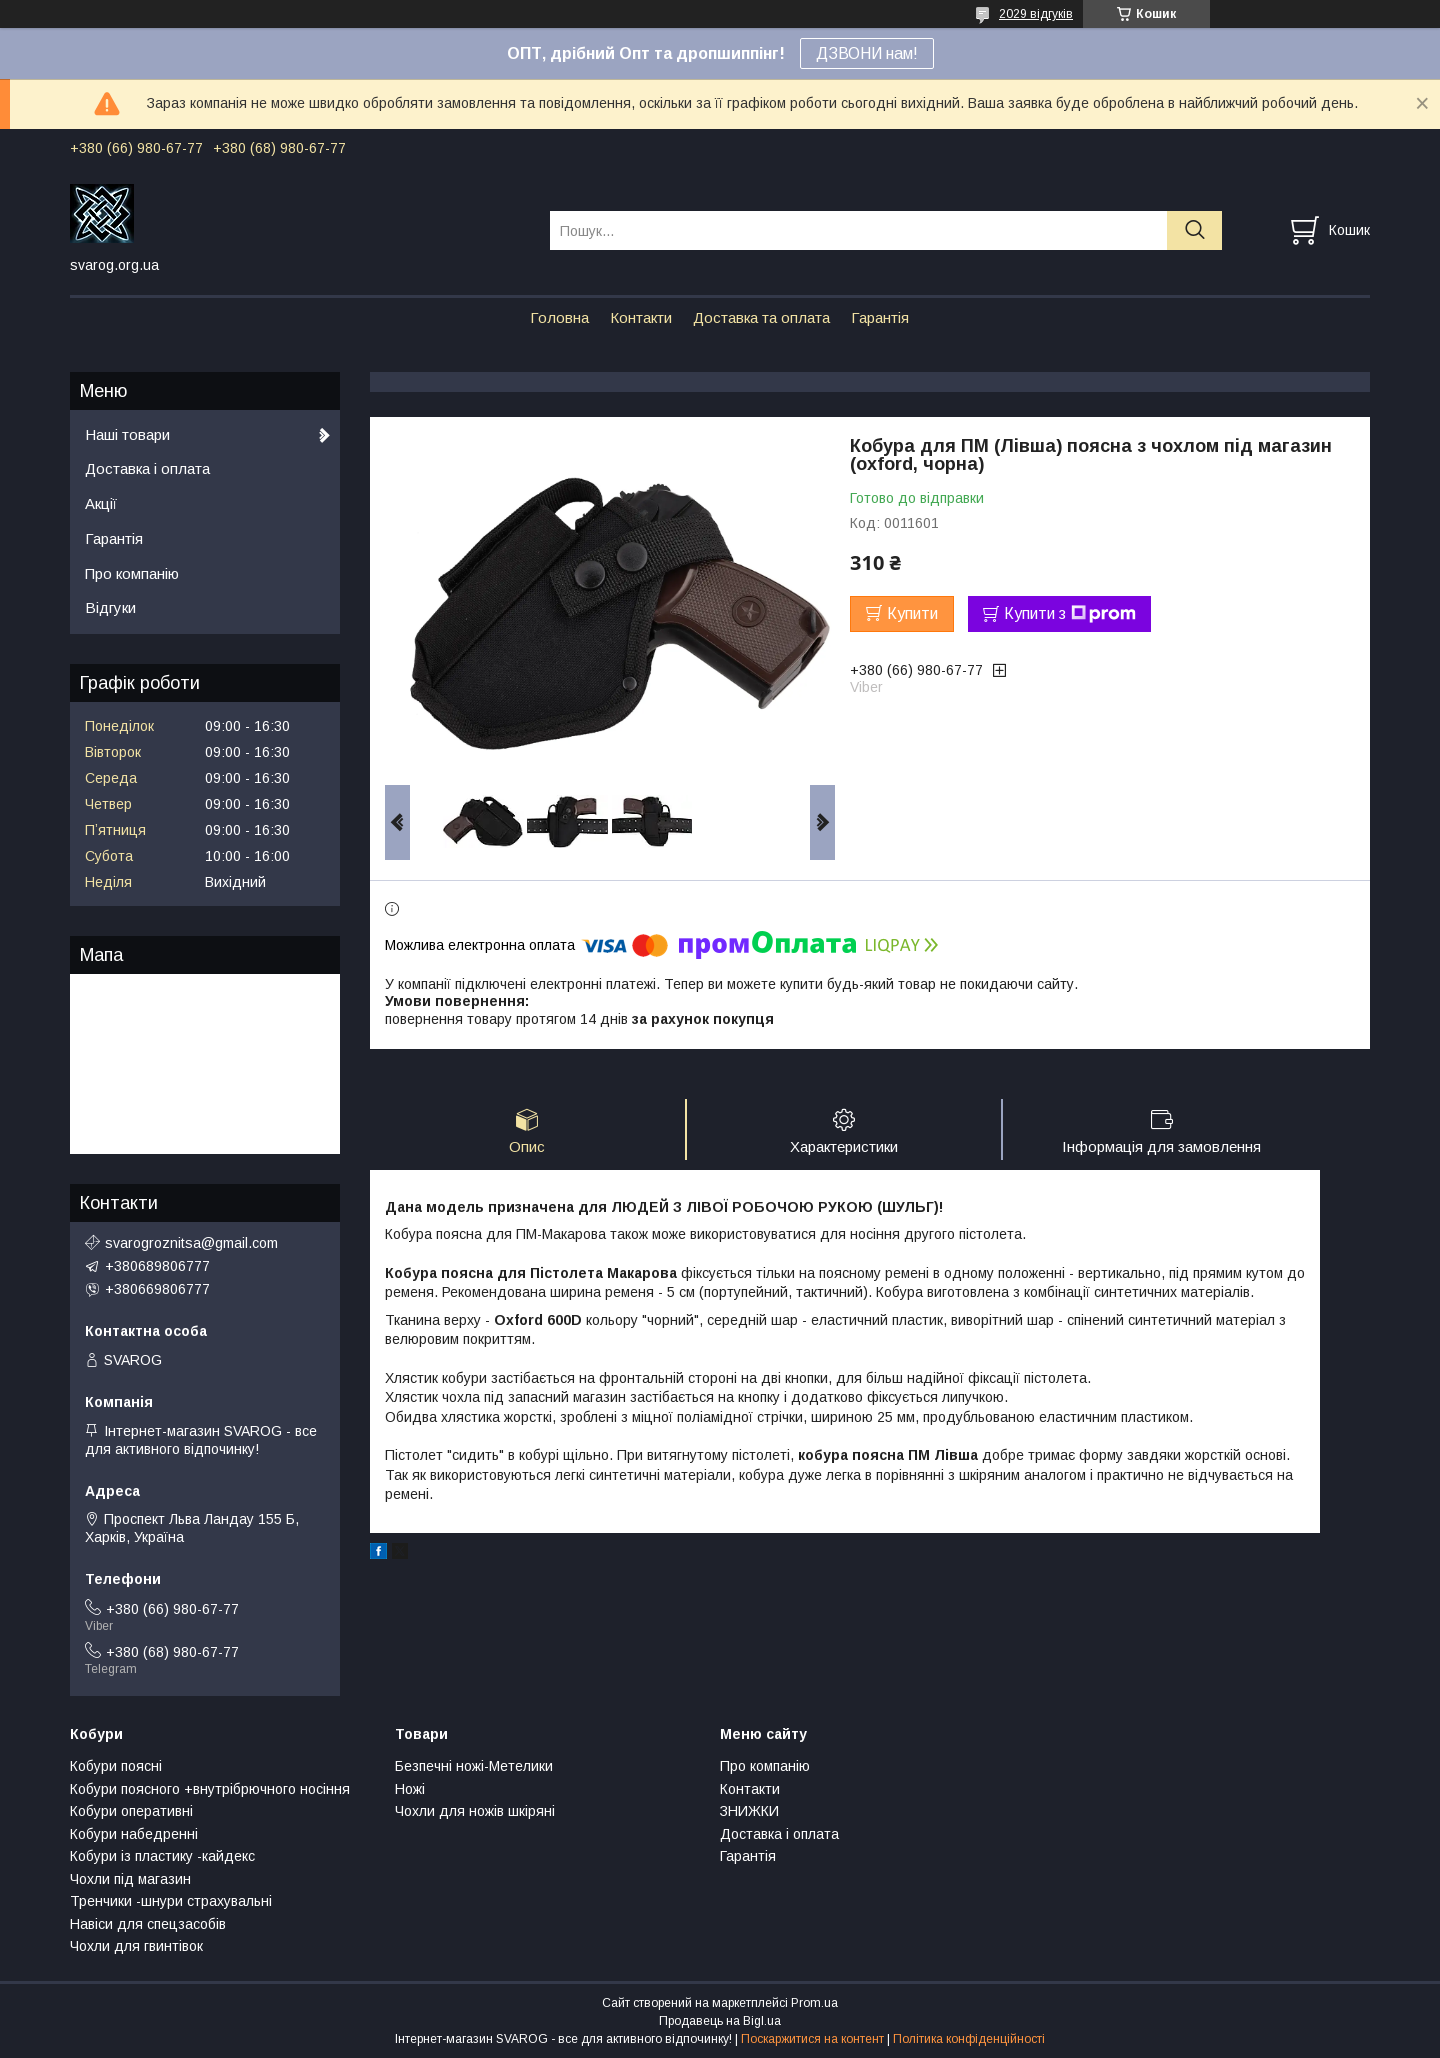 Image resolution: width=1440 pixels, height=2058 pixels. I want to click on Чохли для ножів шкіряні, so click(475, 1811).